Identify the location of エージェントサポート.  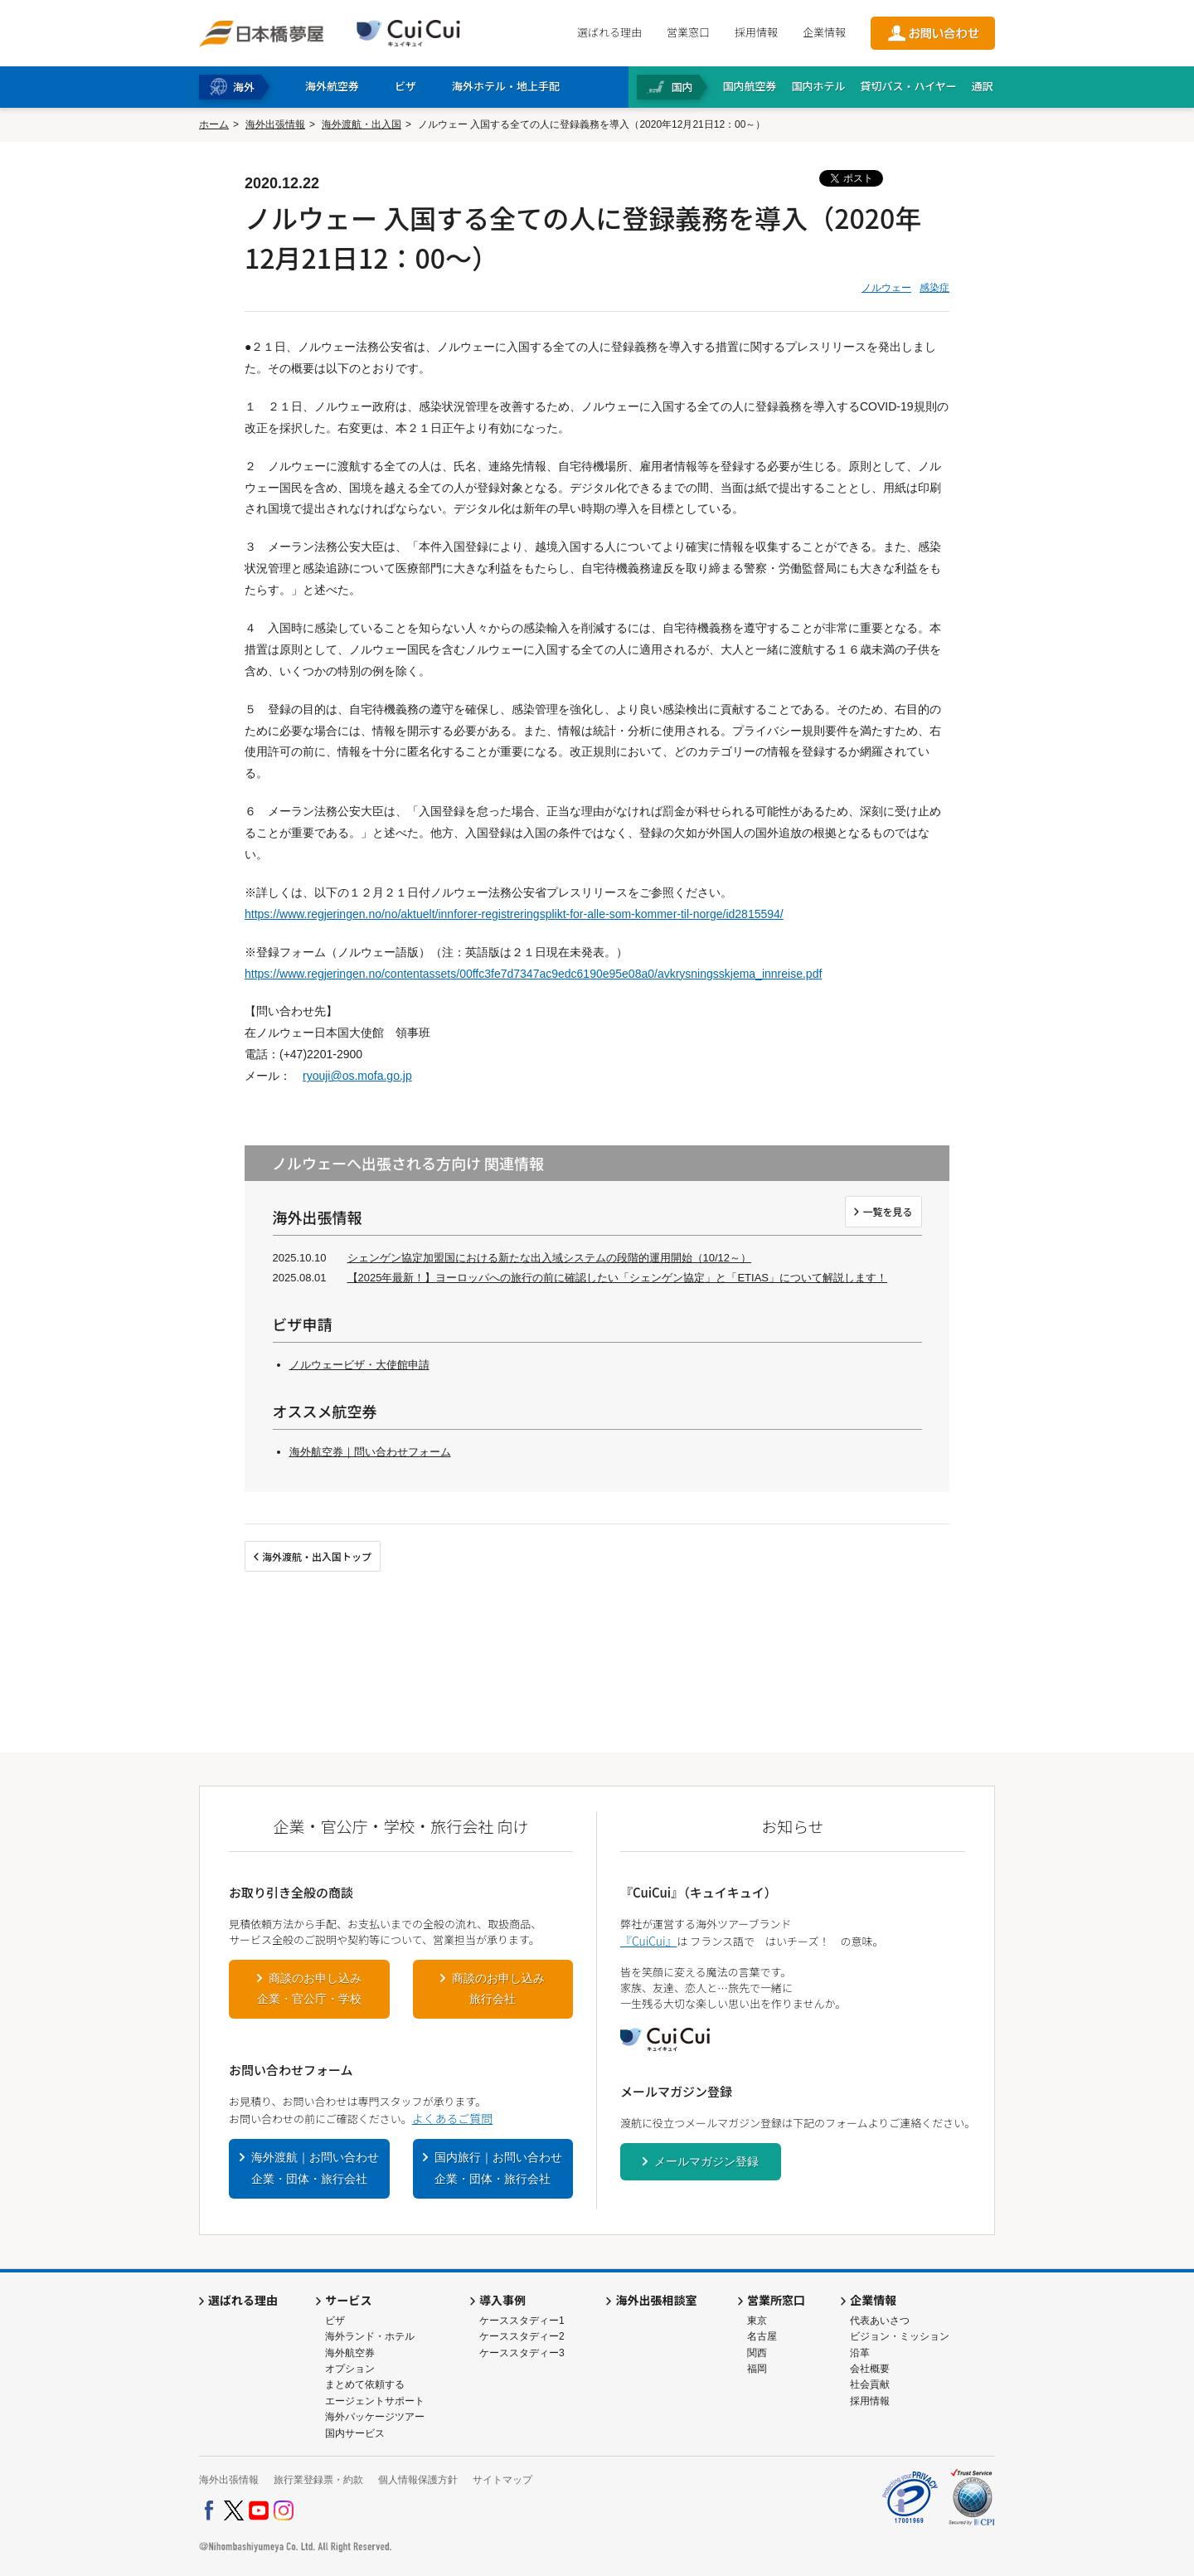
(375, 2401).